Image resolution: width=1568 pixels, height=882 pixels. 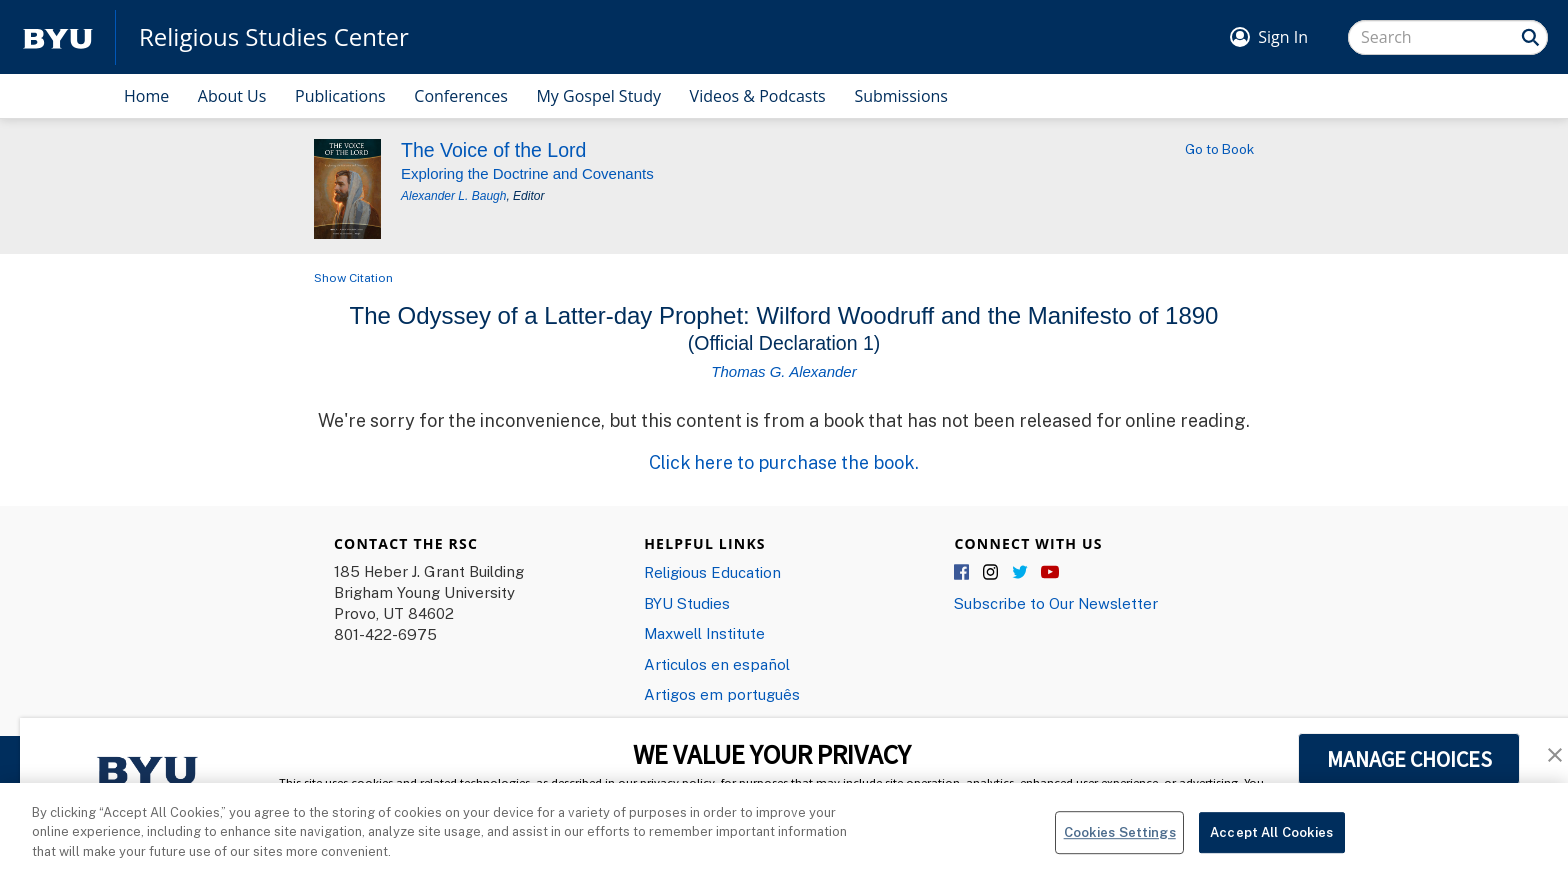 I want to click on Twitter, so click(x=1021, y=573).